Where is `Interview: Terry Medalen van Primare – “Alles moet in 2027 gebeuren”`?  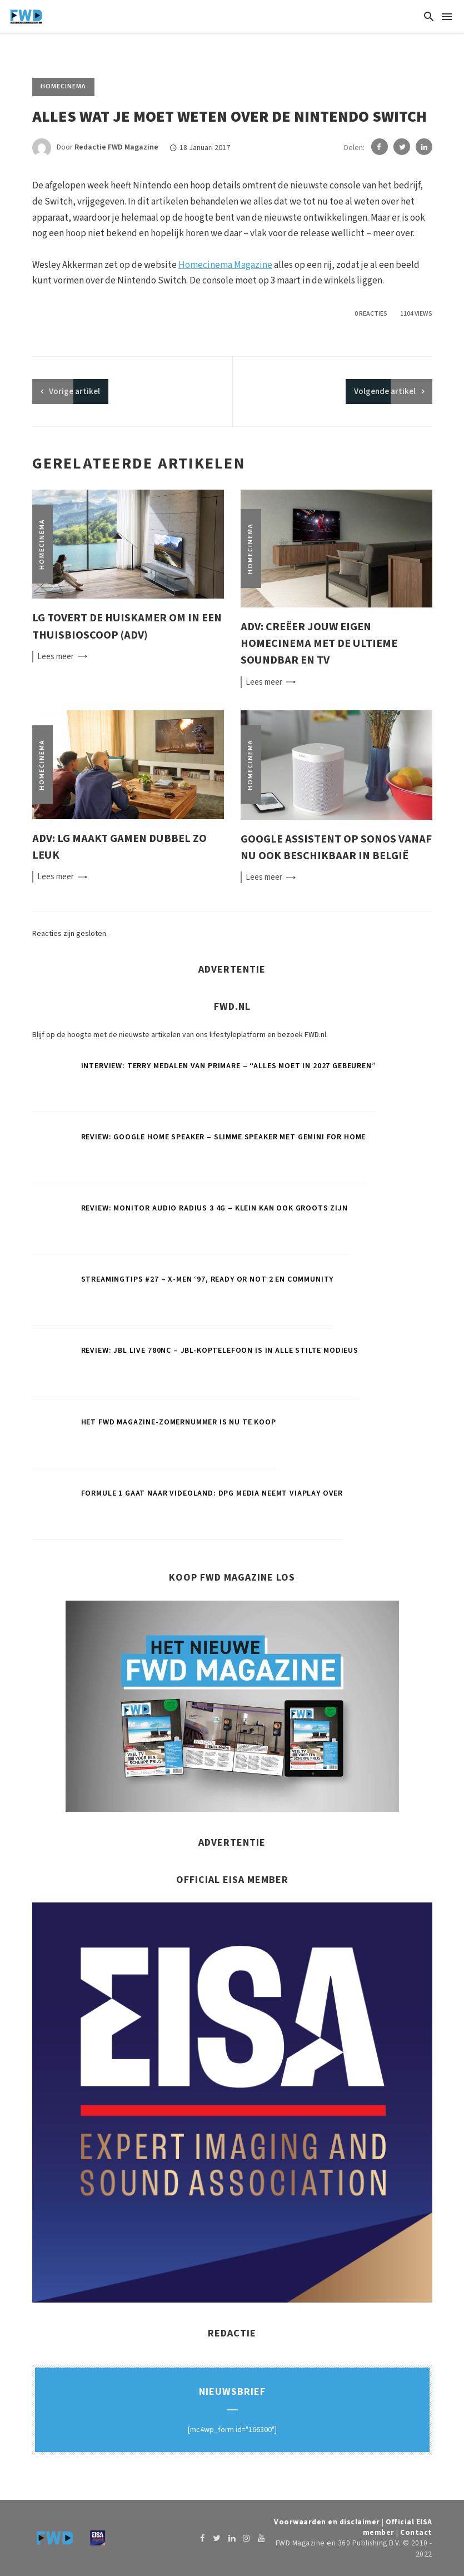 Interview: Terry Medalen van Primare – “Alles moet in 2027 gebeuren” is located at coordinates (228, 1066).